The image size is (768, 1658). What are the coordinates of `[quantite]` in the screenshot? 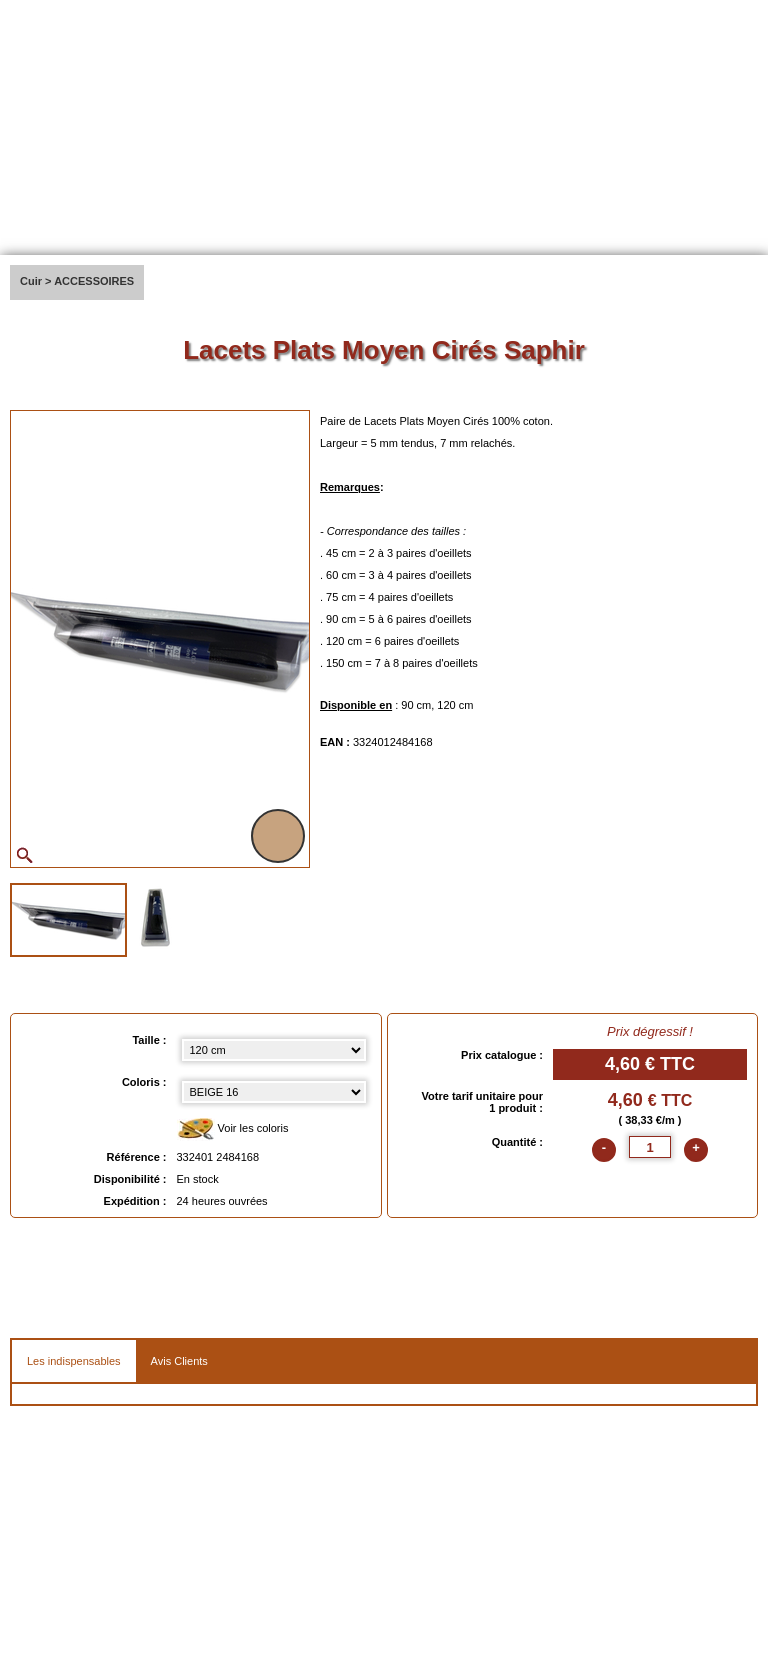 It's located at (650, 1147).